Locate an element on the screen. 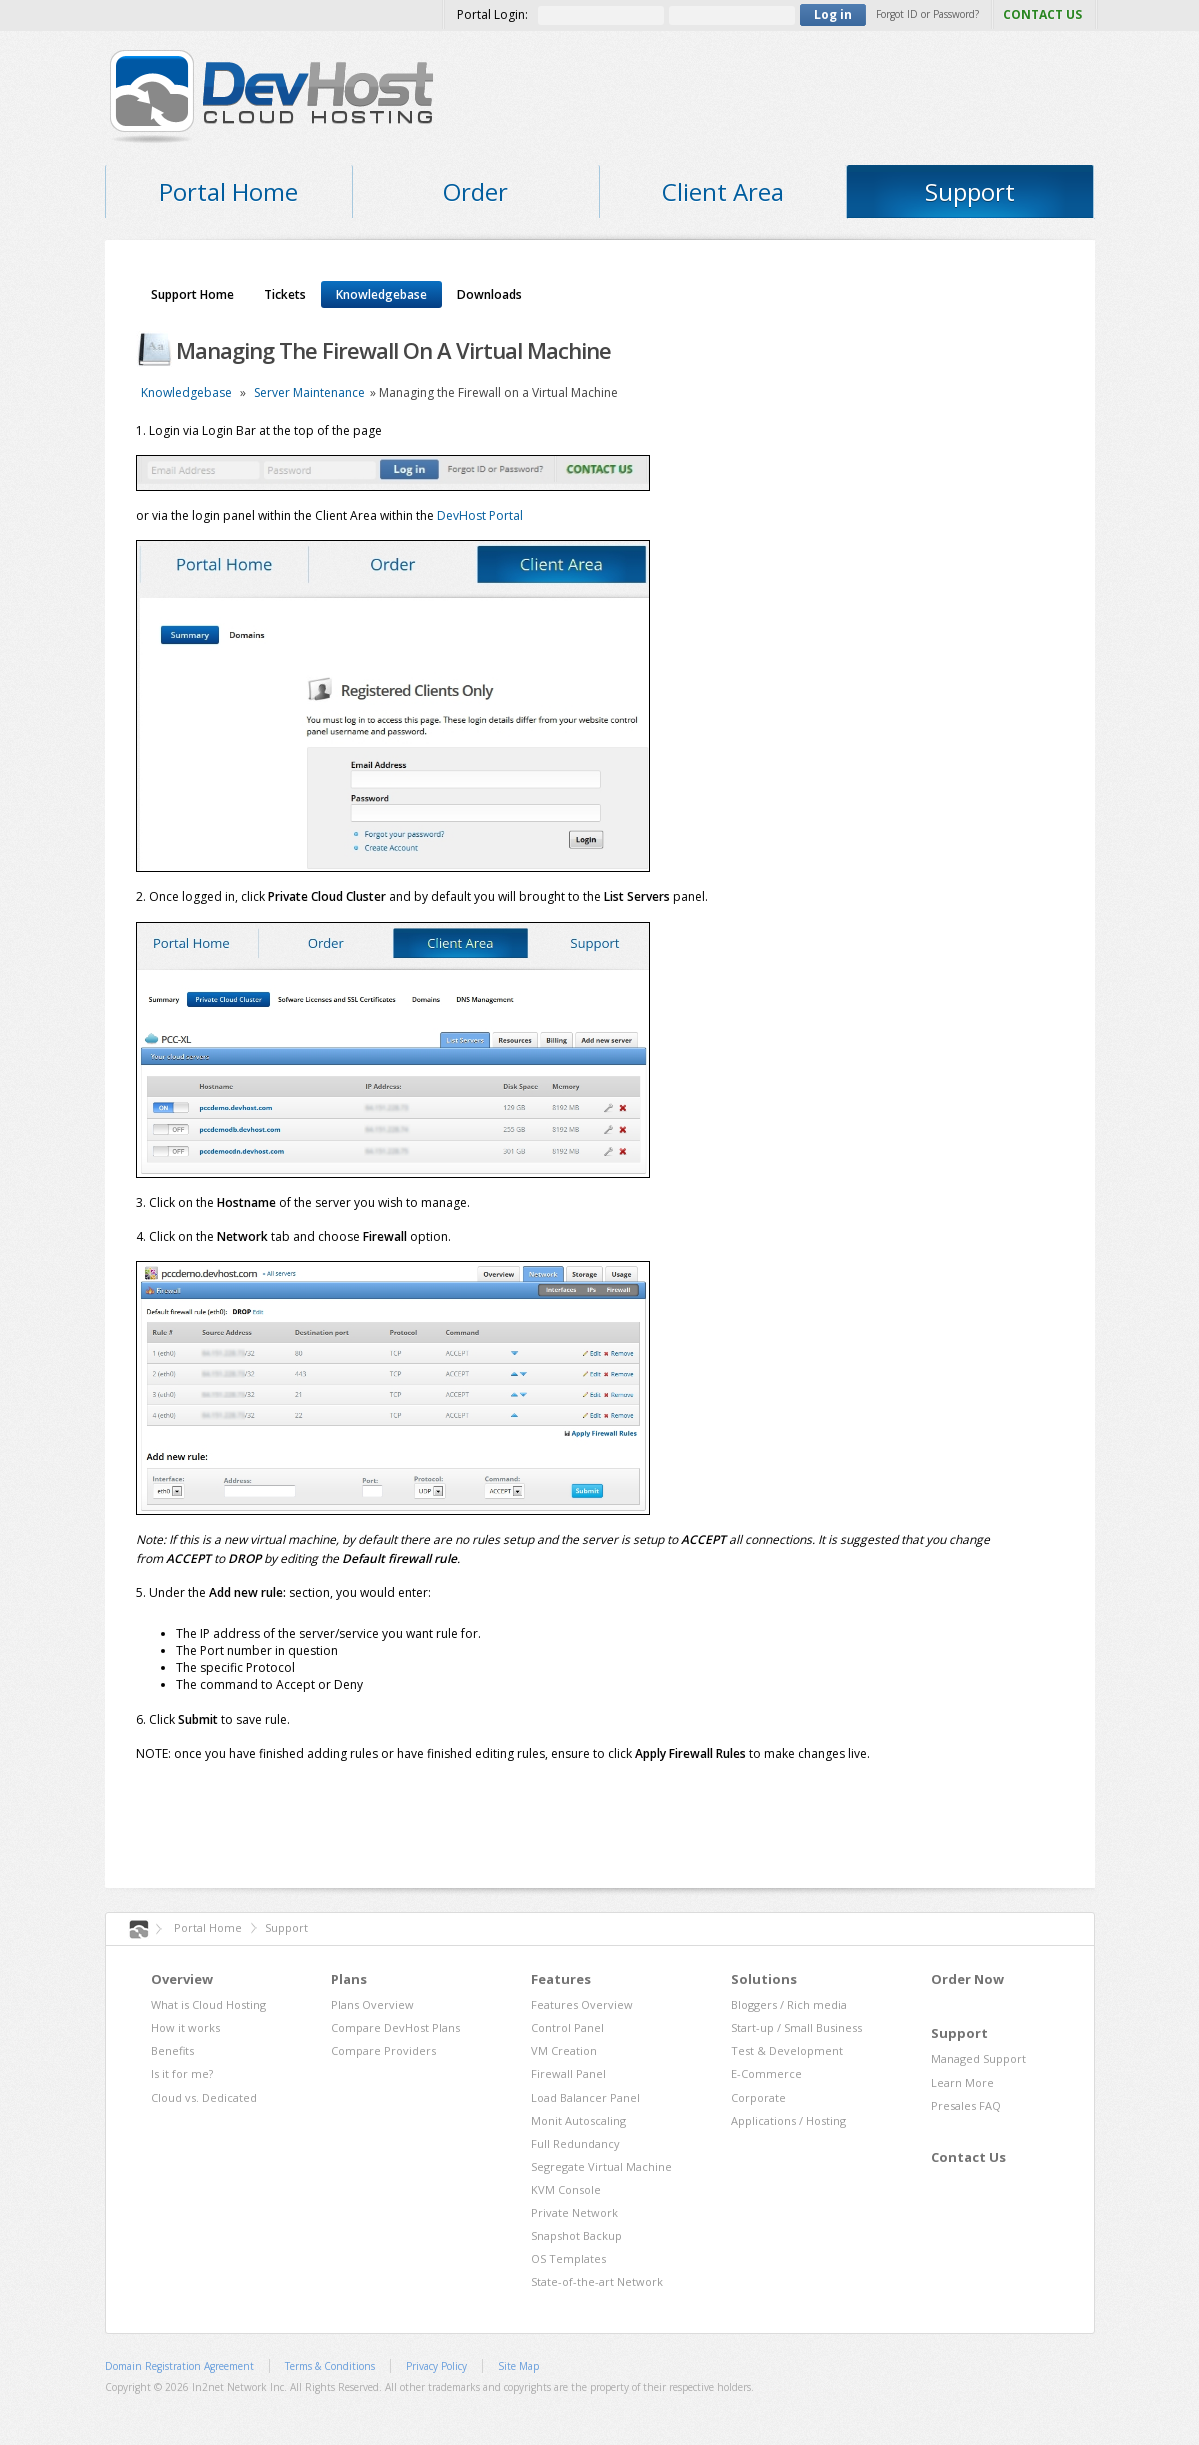 This screenshot has width=1199, height=2445. Cloud vs. Dedicated is located at coordinates (204, 2097).